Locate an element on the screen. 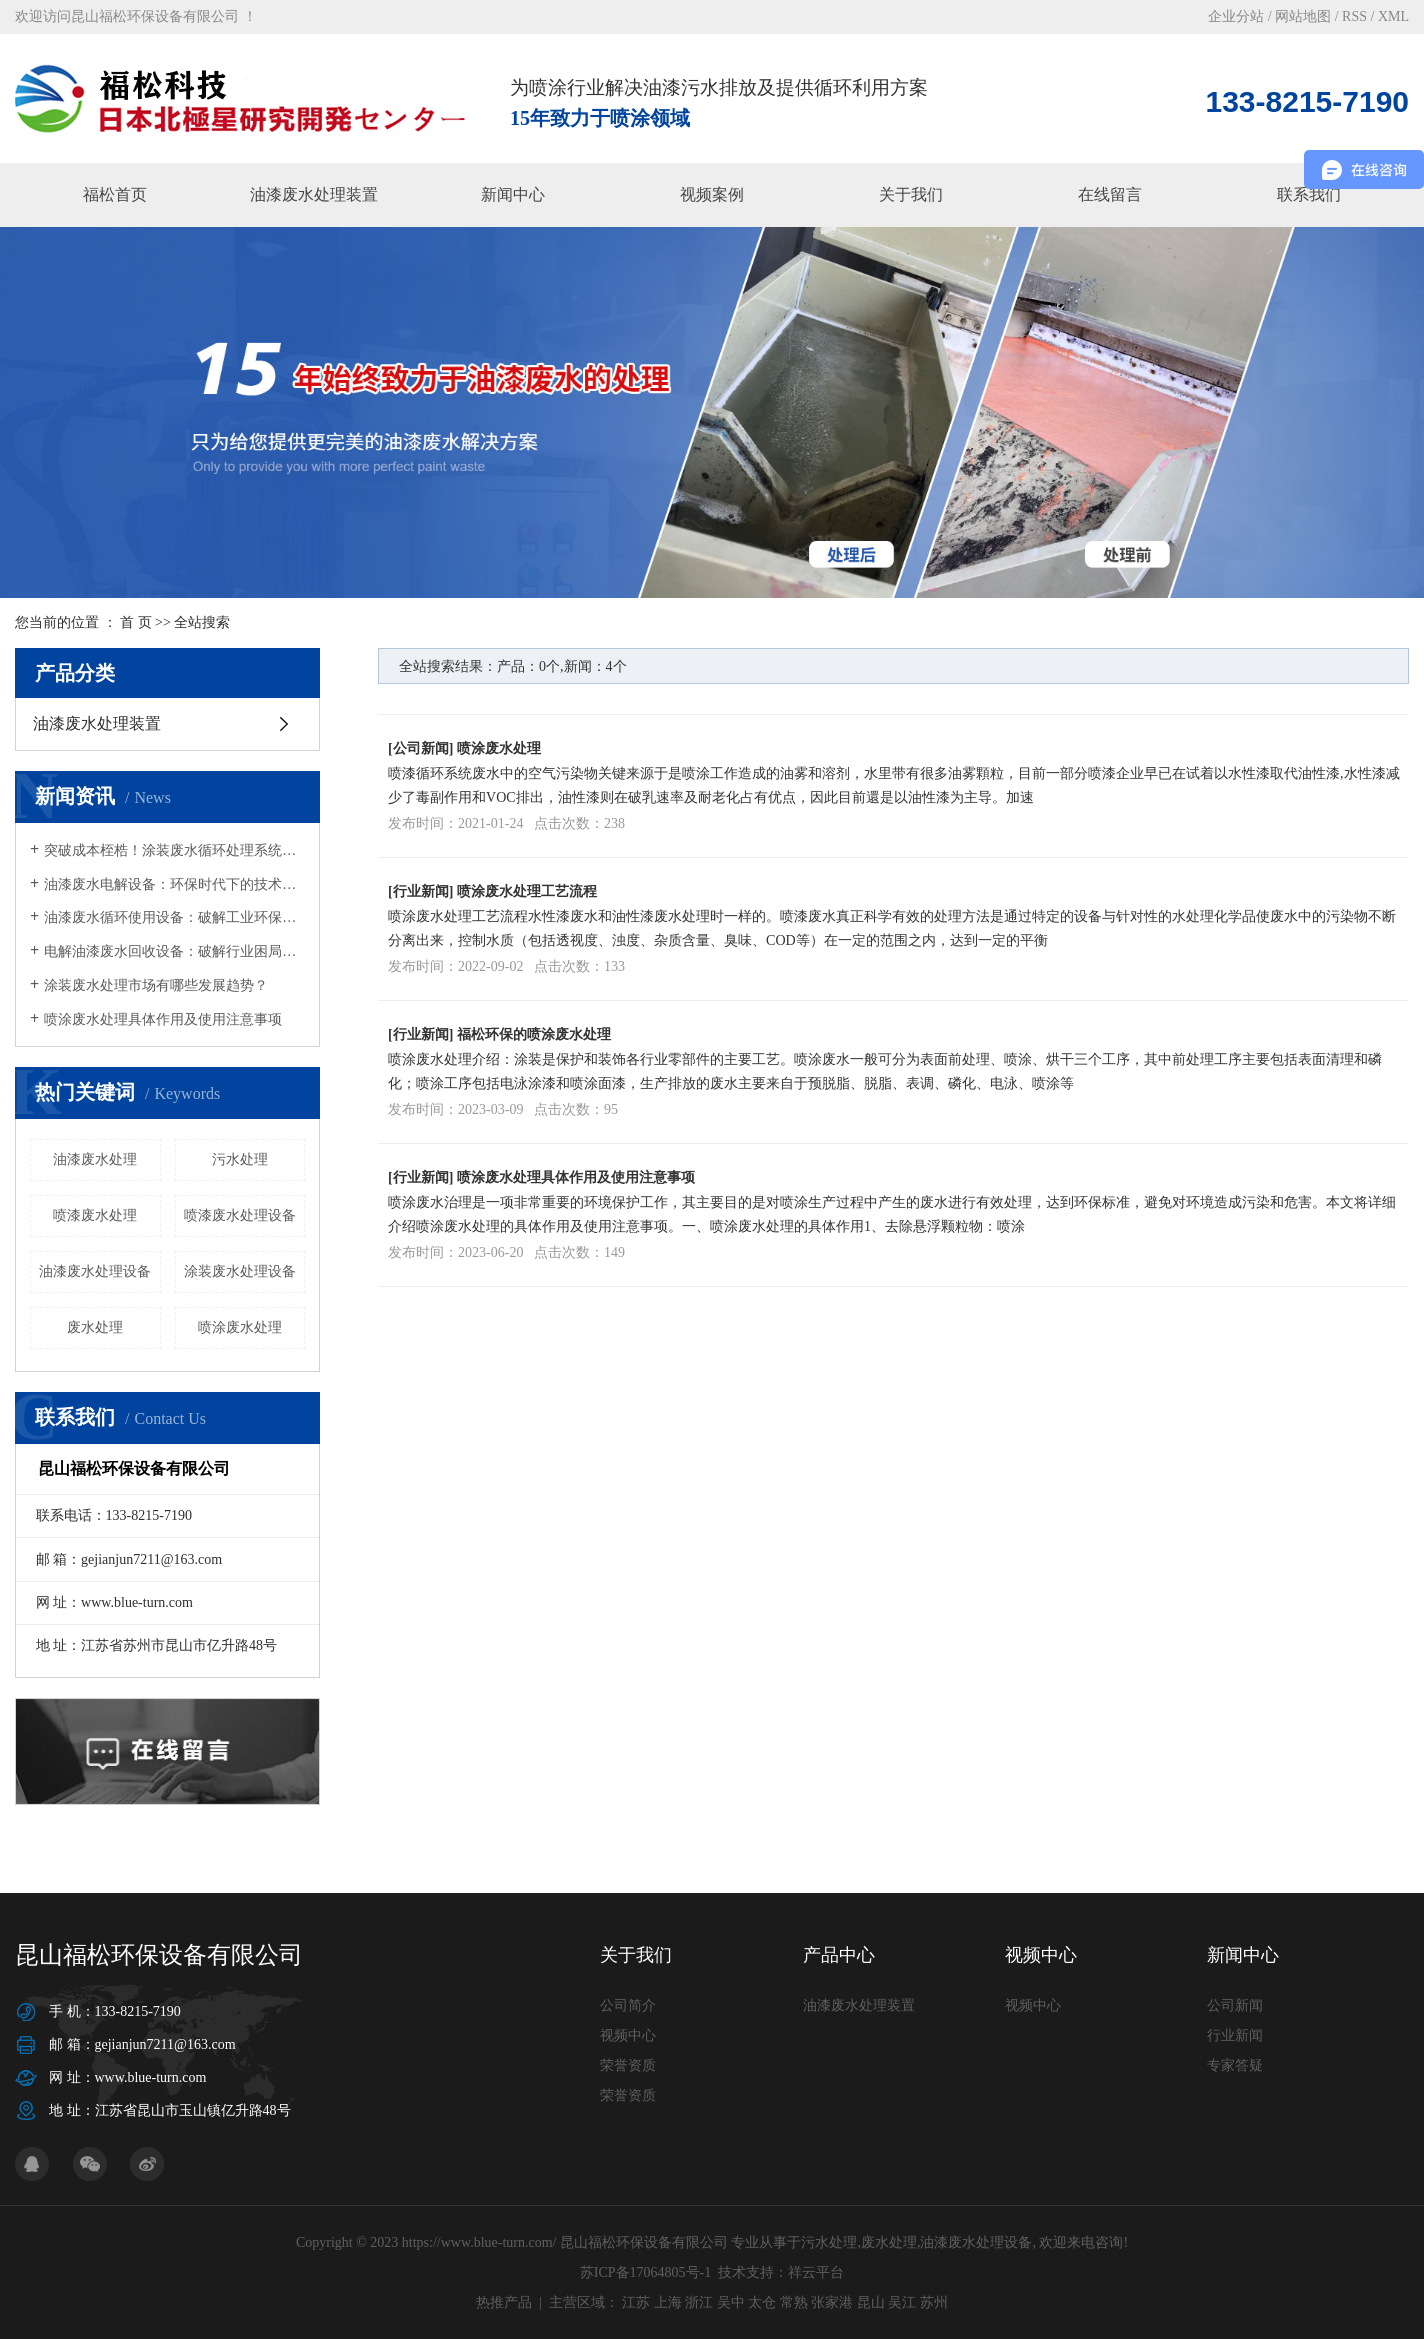 The height and width of the screenshot is (2339, 1424). 昆山 is located at coordinates (871, 2302).